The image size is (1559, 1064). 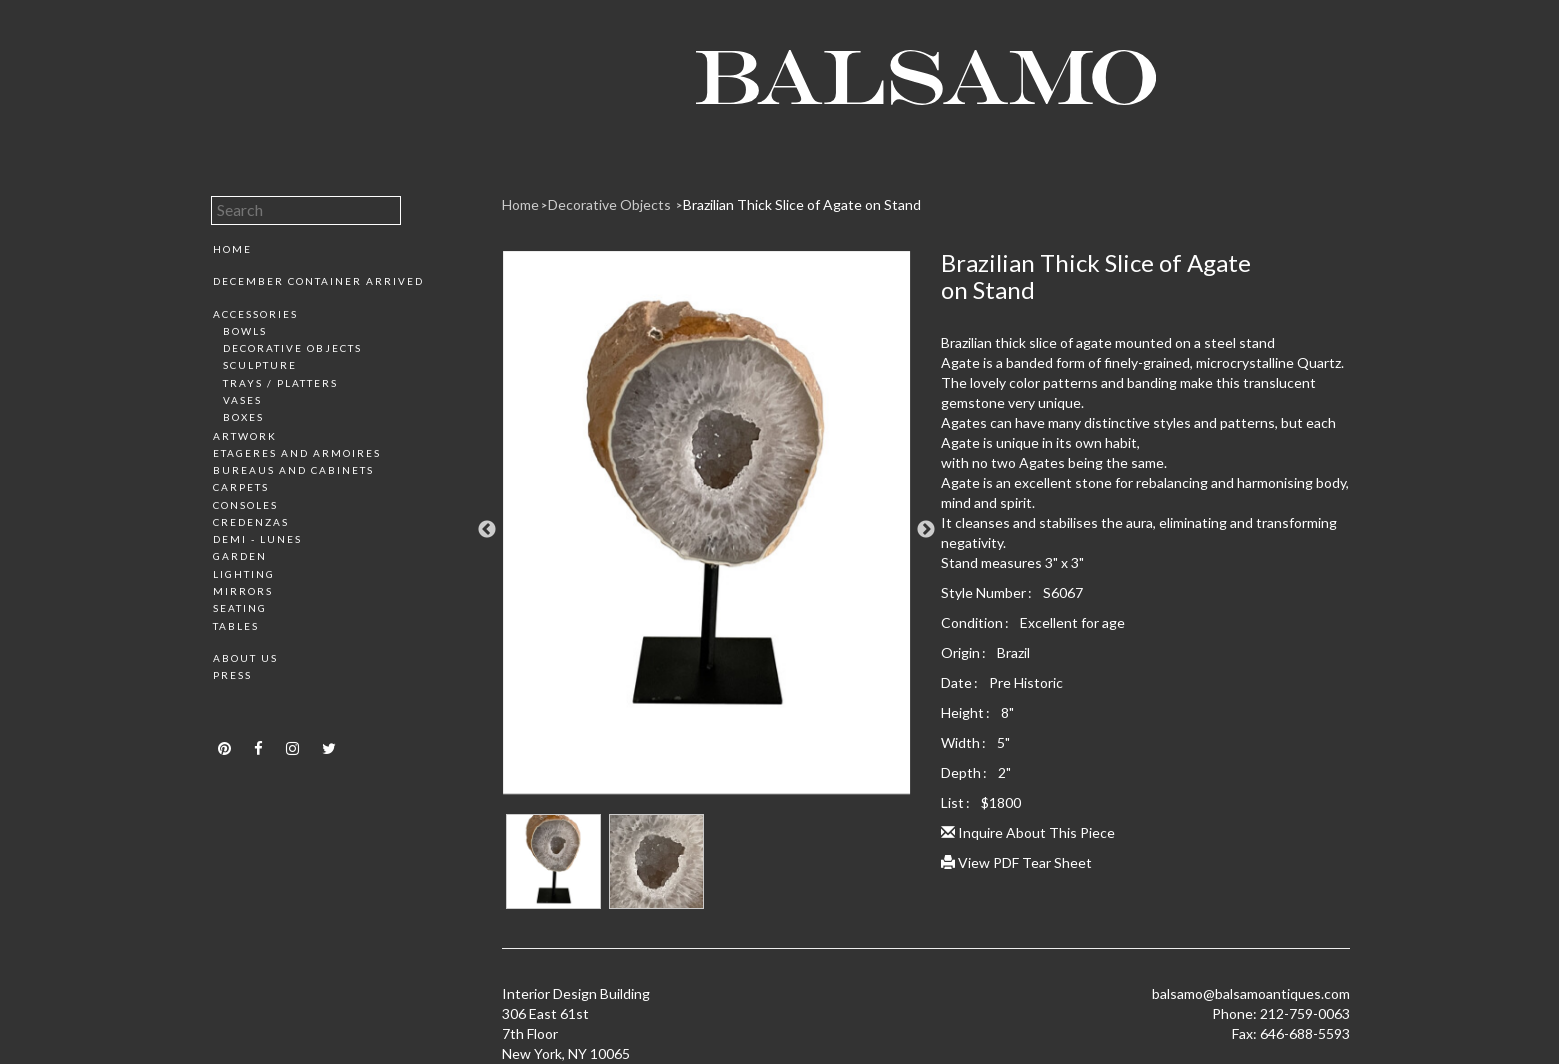 I want to click on Garden, so click(x=240, y=556).